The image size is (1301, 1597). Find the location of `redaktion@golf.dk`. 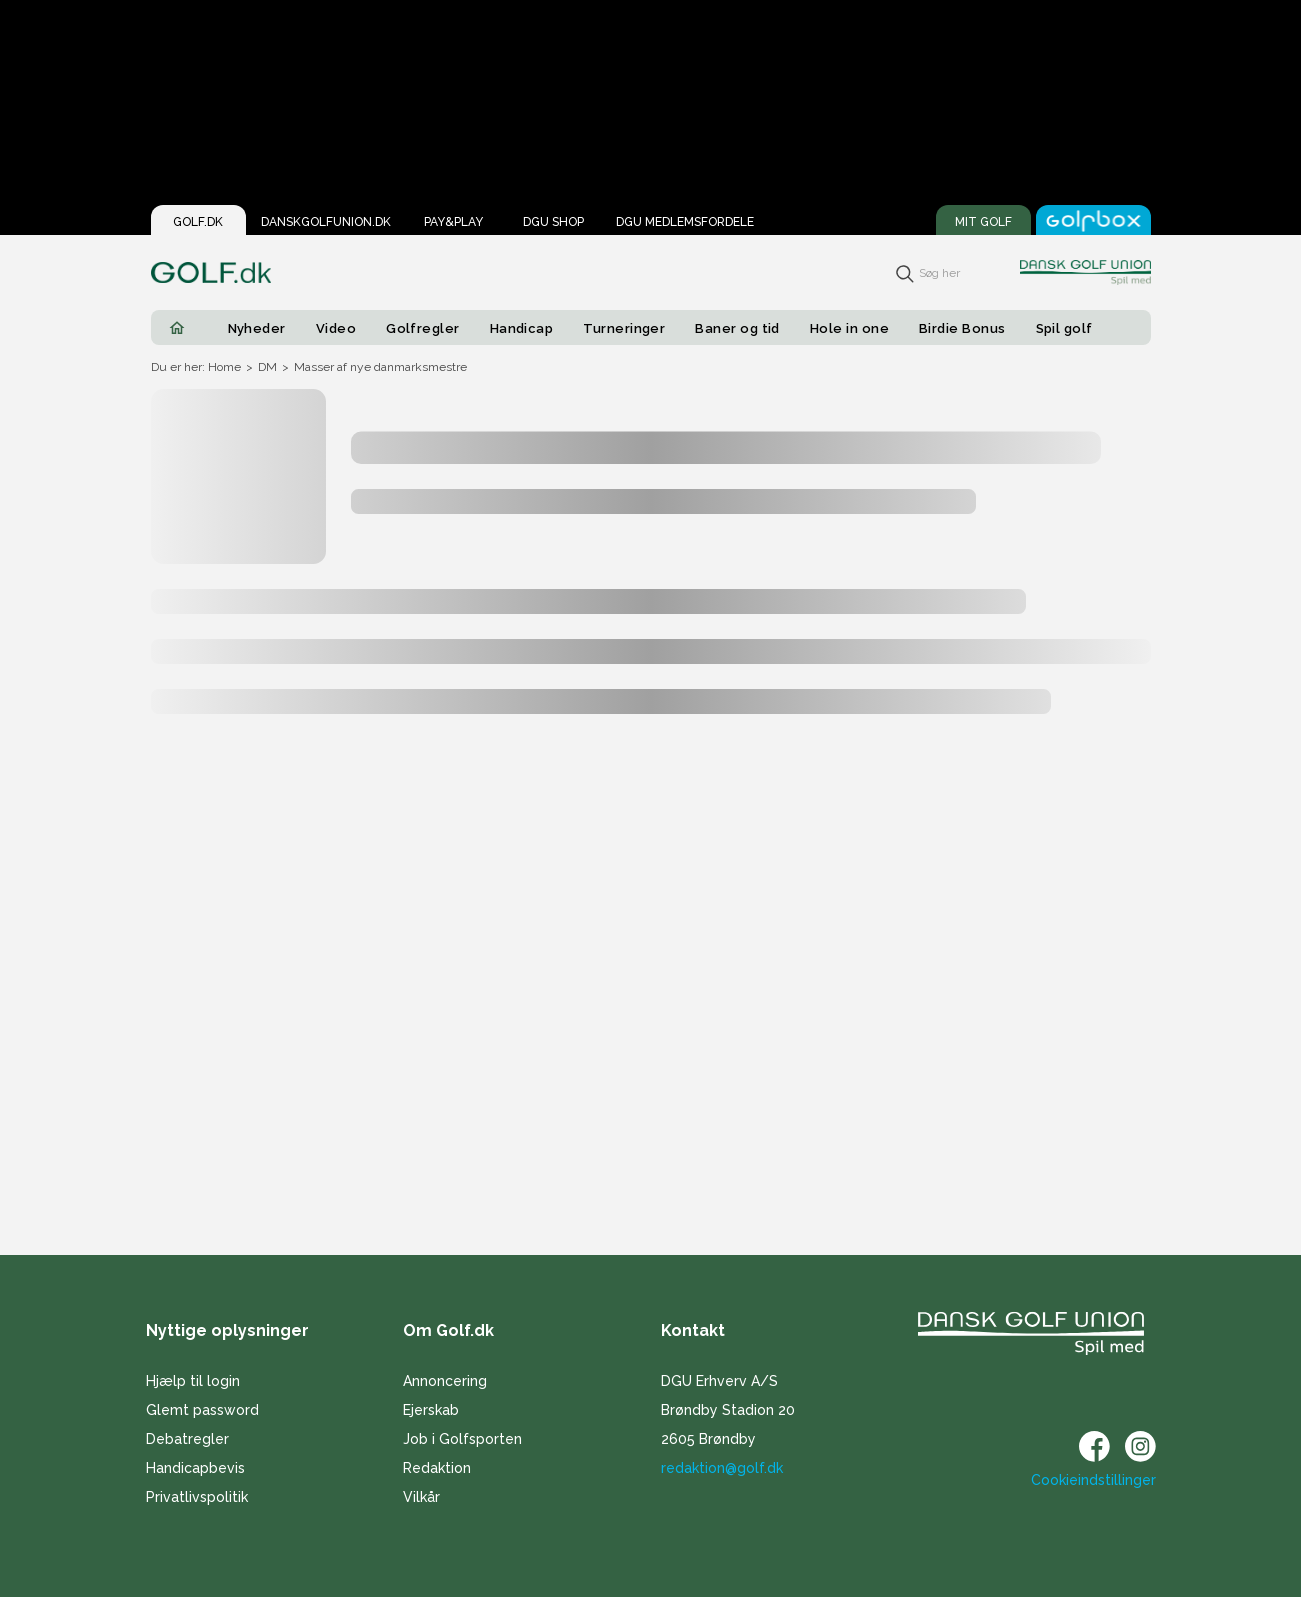

redaktion@golf.dk is located at coordinates (722, 1468).